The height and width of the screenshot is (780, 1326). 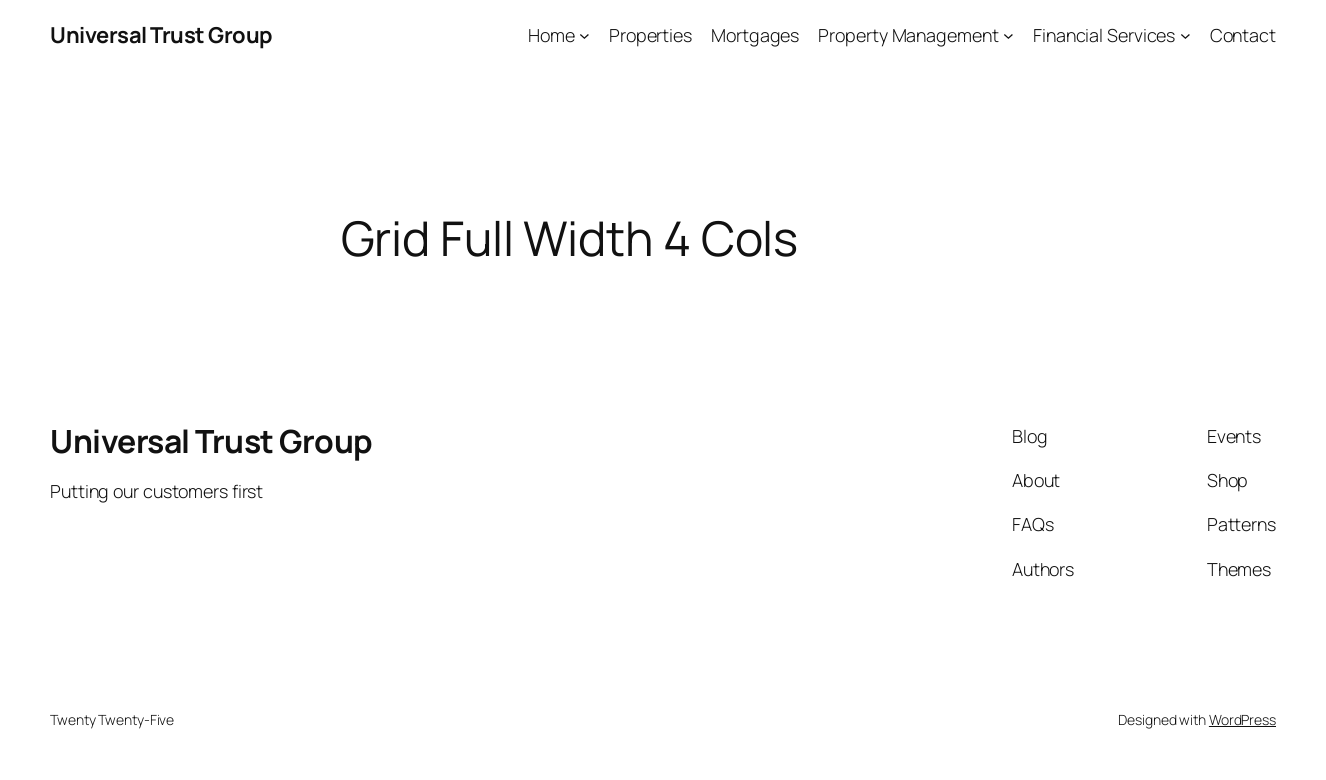 What do you see at coordinates (584, 35) in the screenshot?
I see `[Home submenu]` at bounding box center [584, 35].